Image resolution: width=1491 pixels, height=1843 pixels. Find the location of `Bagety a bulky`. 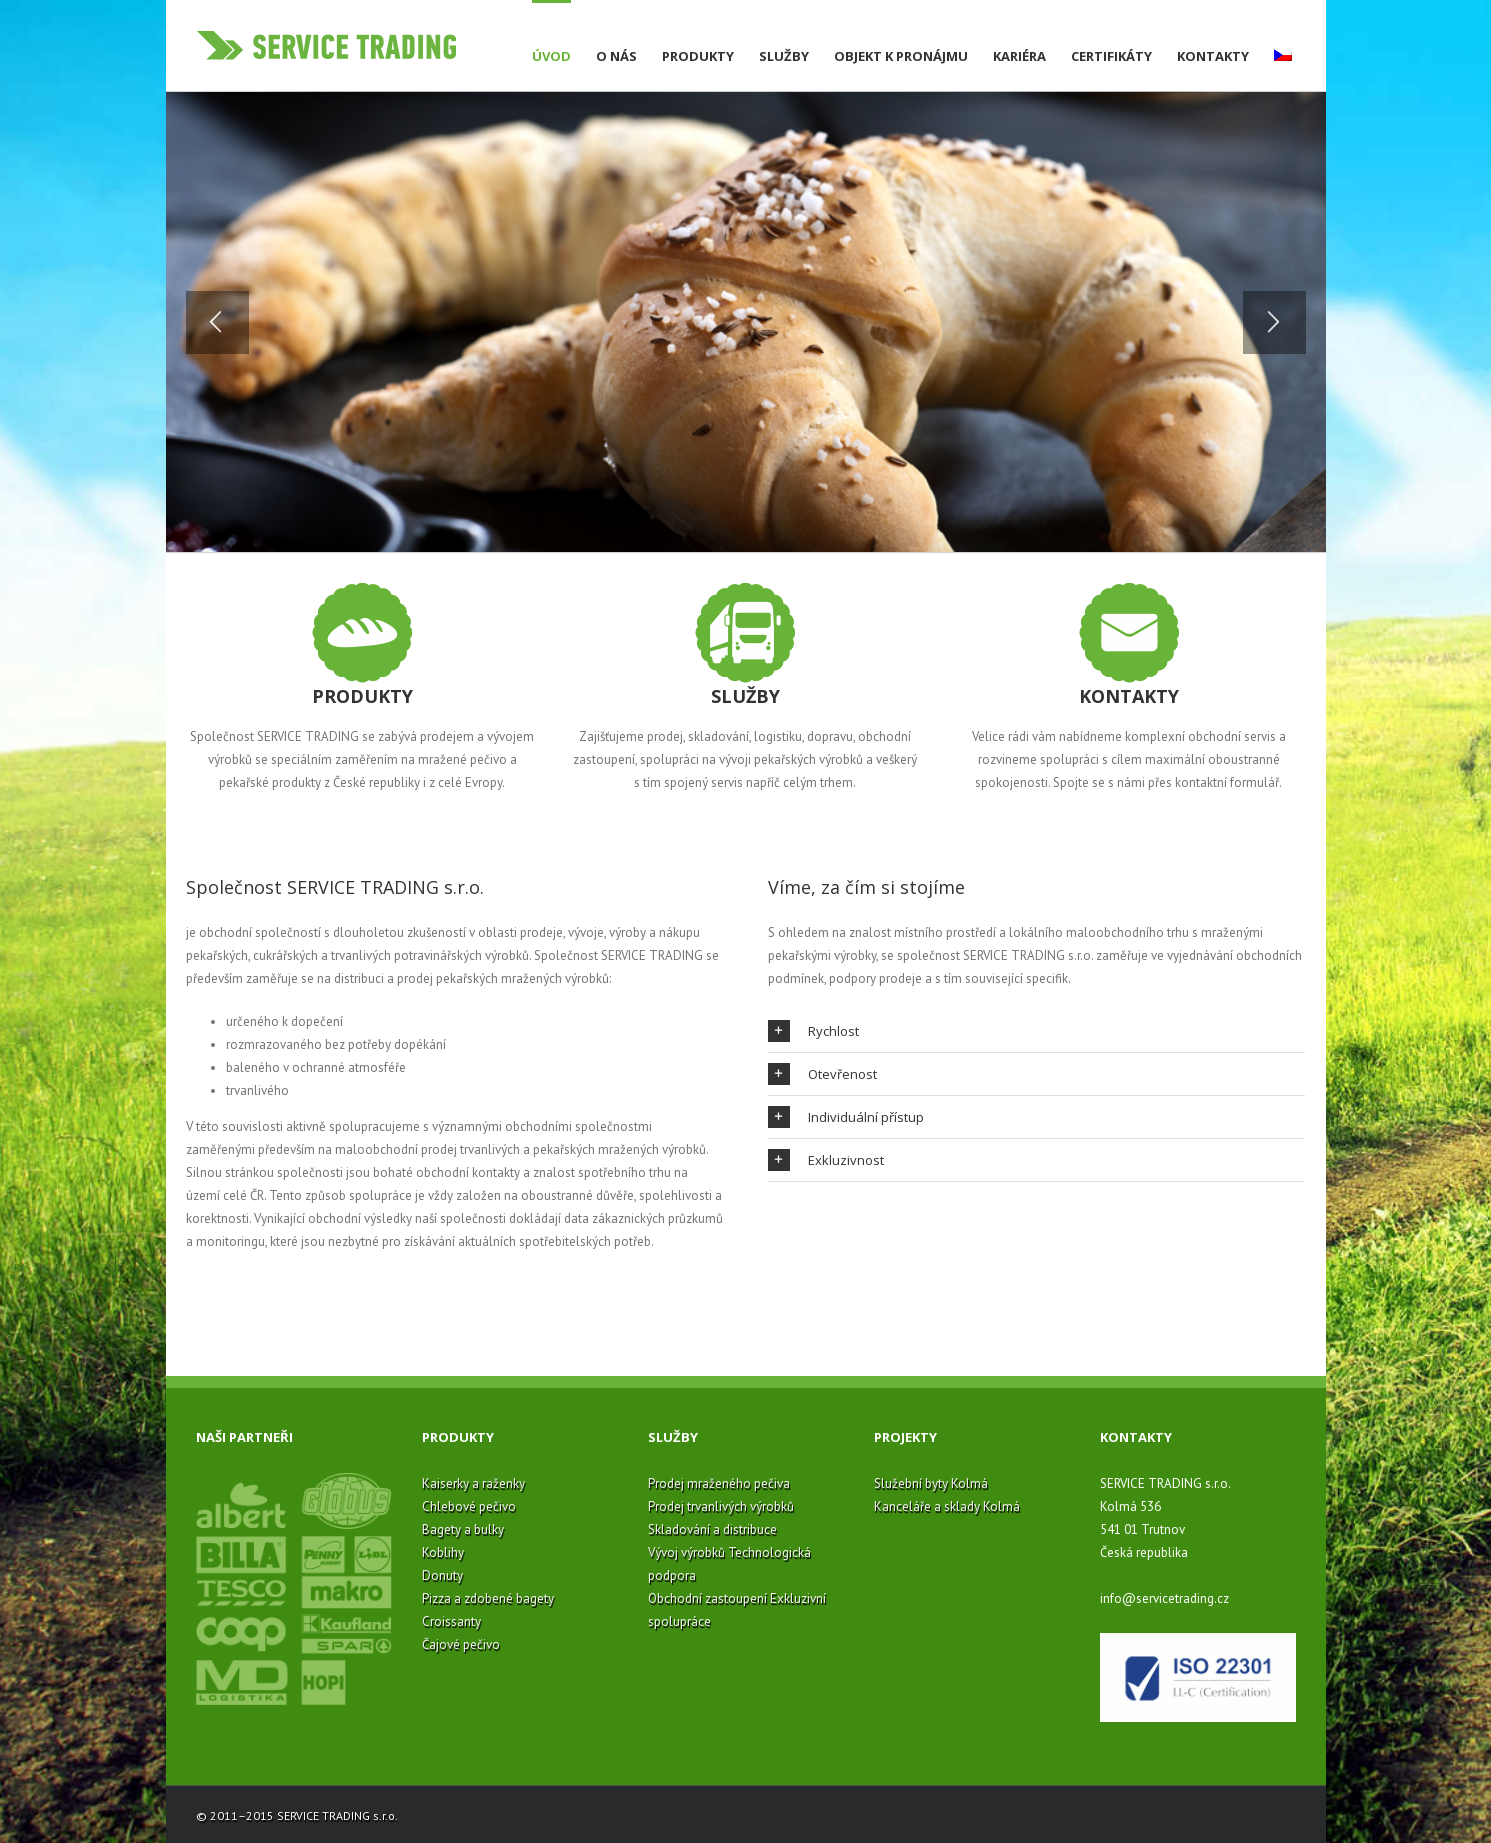

Bagety a bulky is located at coordinates (463, 1529).